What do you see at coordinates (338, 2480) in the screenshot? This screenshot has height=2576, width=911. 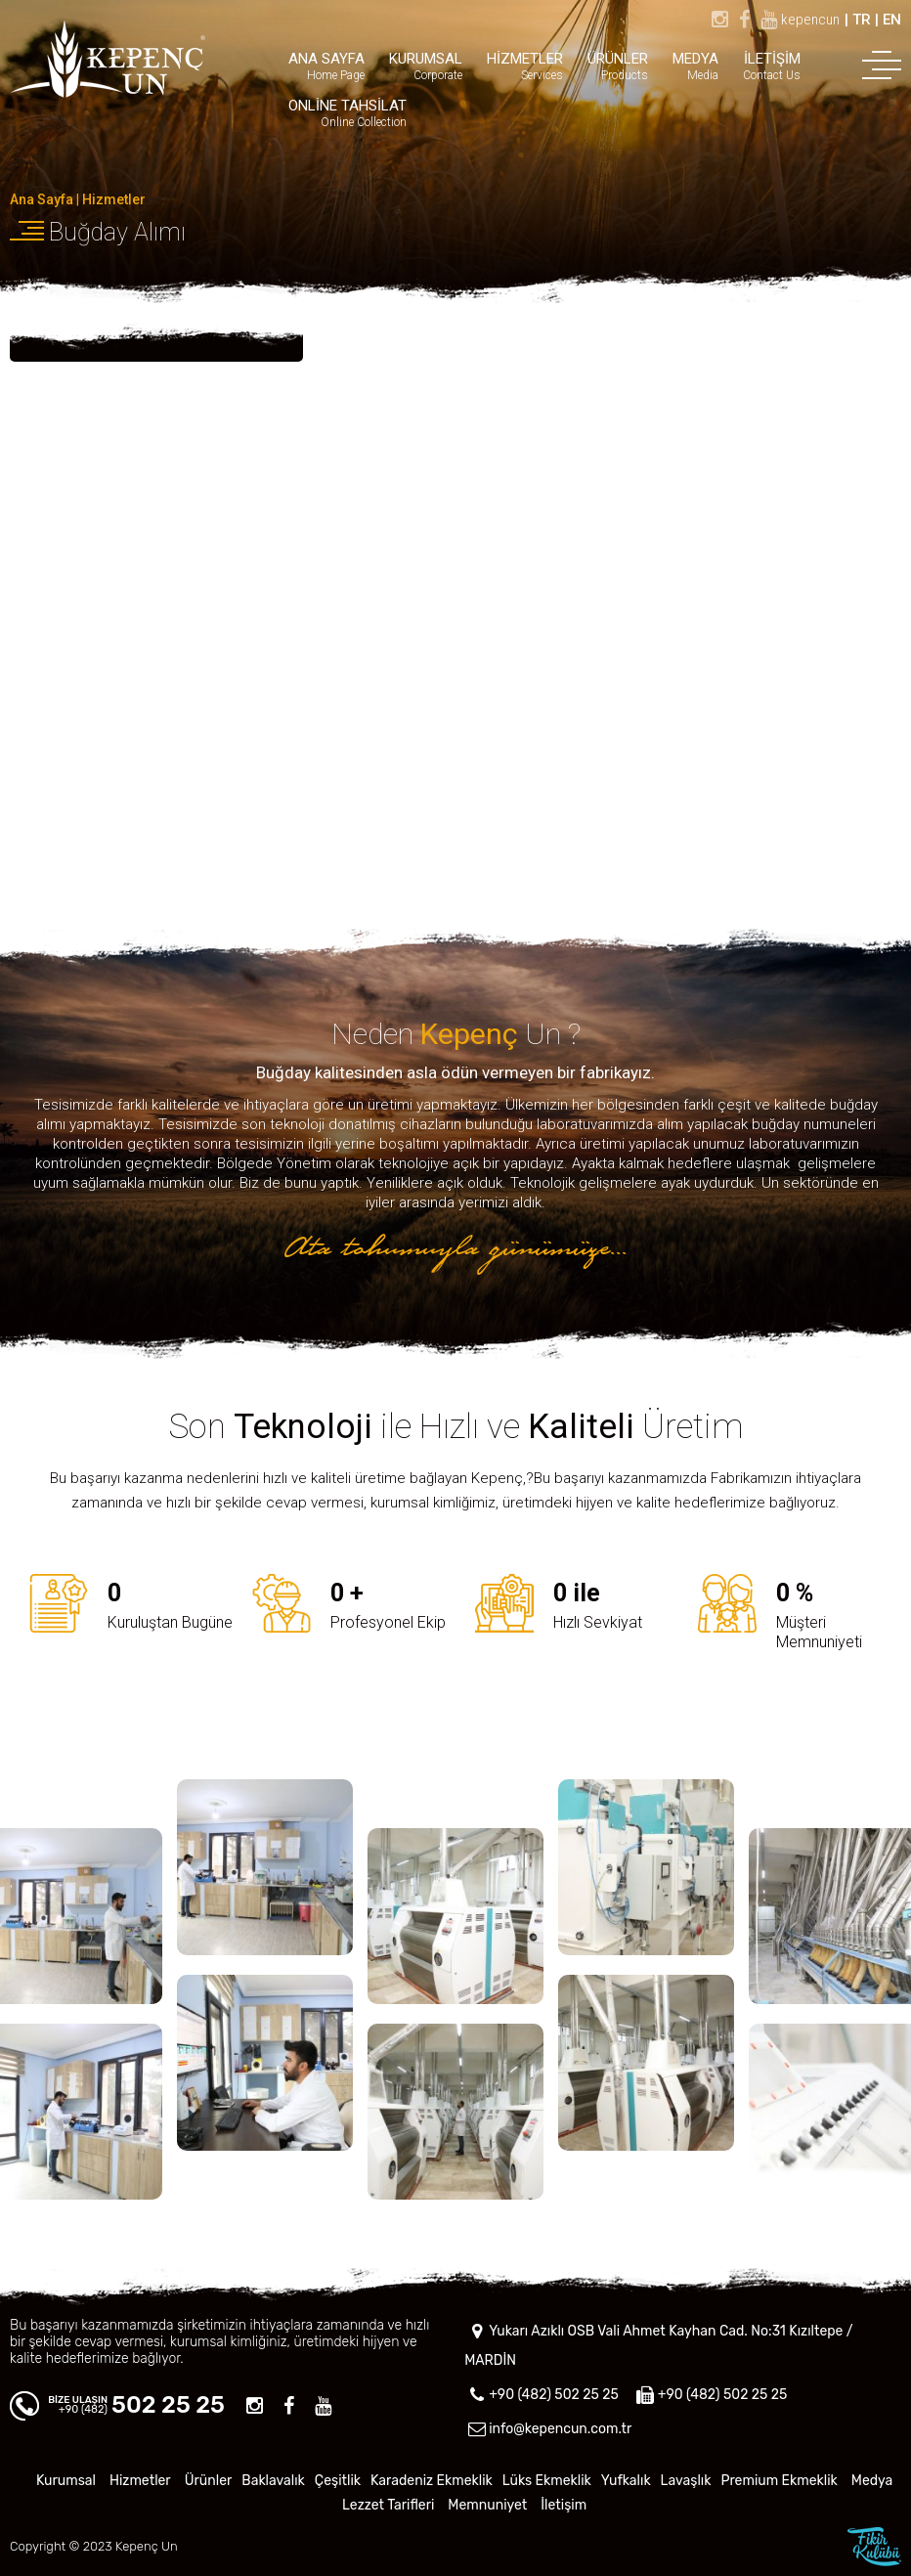 I see `Çeşitlik` at bounding box center [338, 2480].